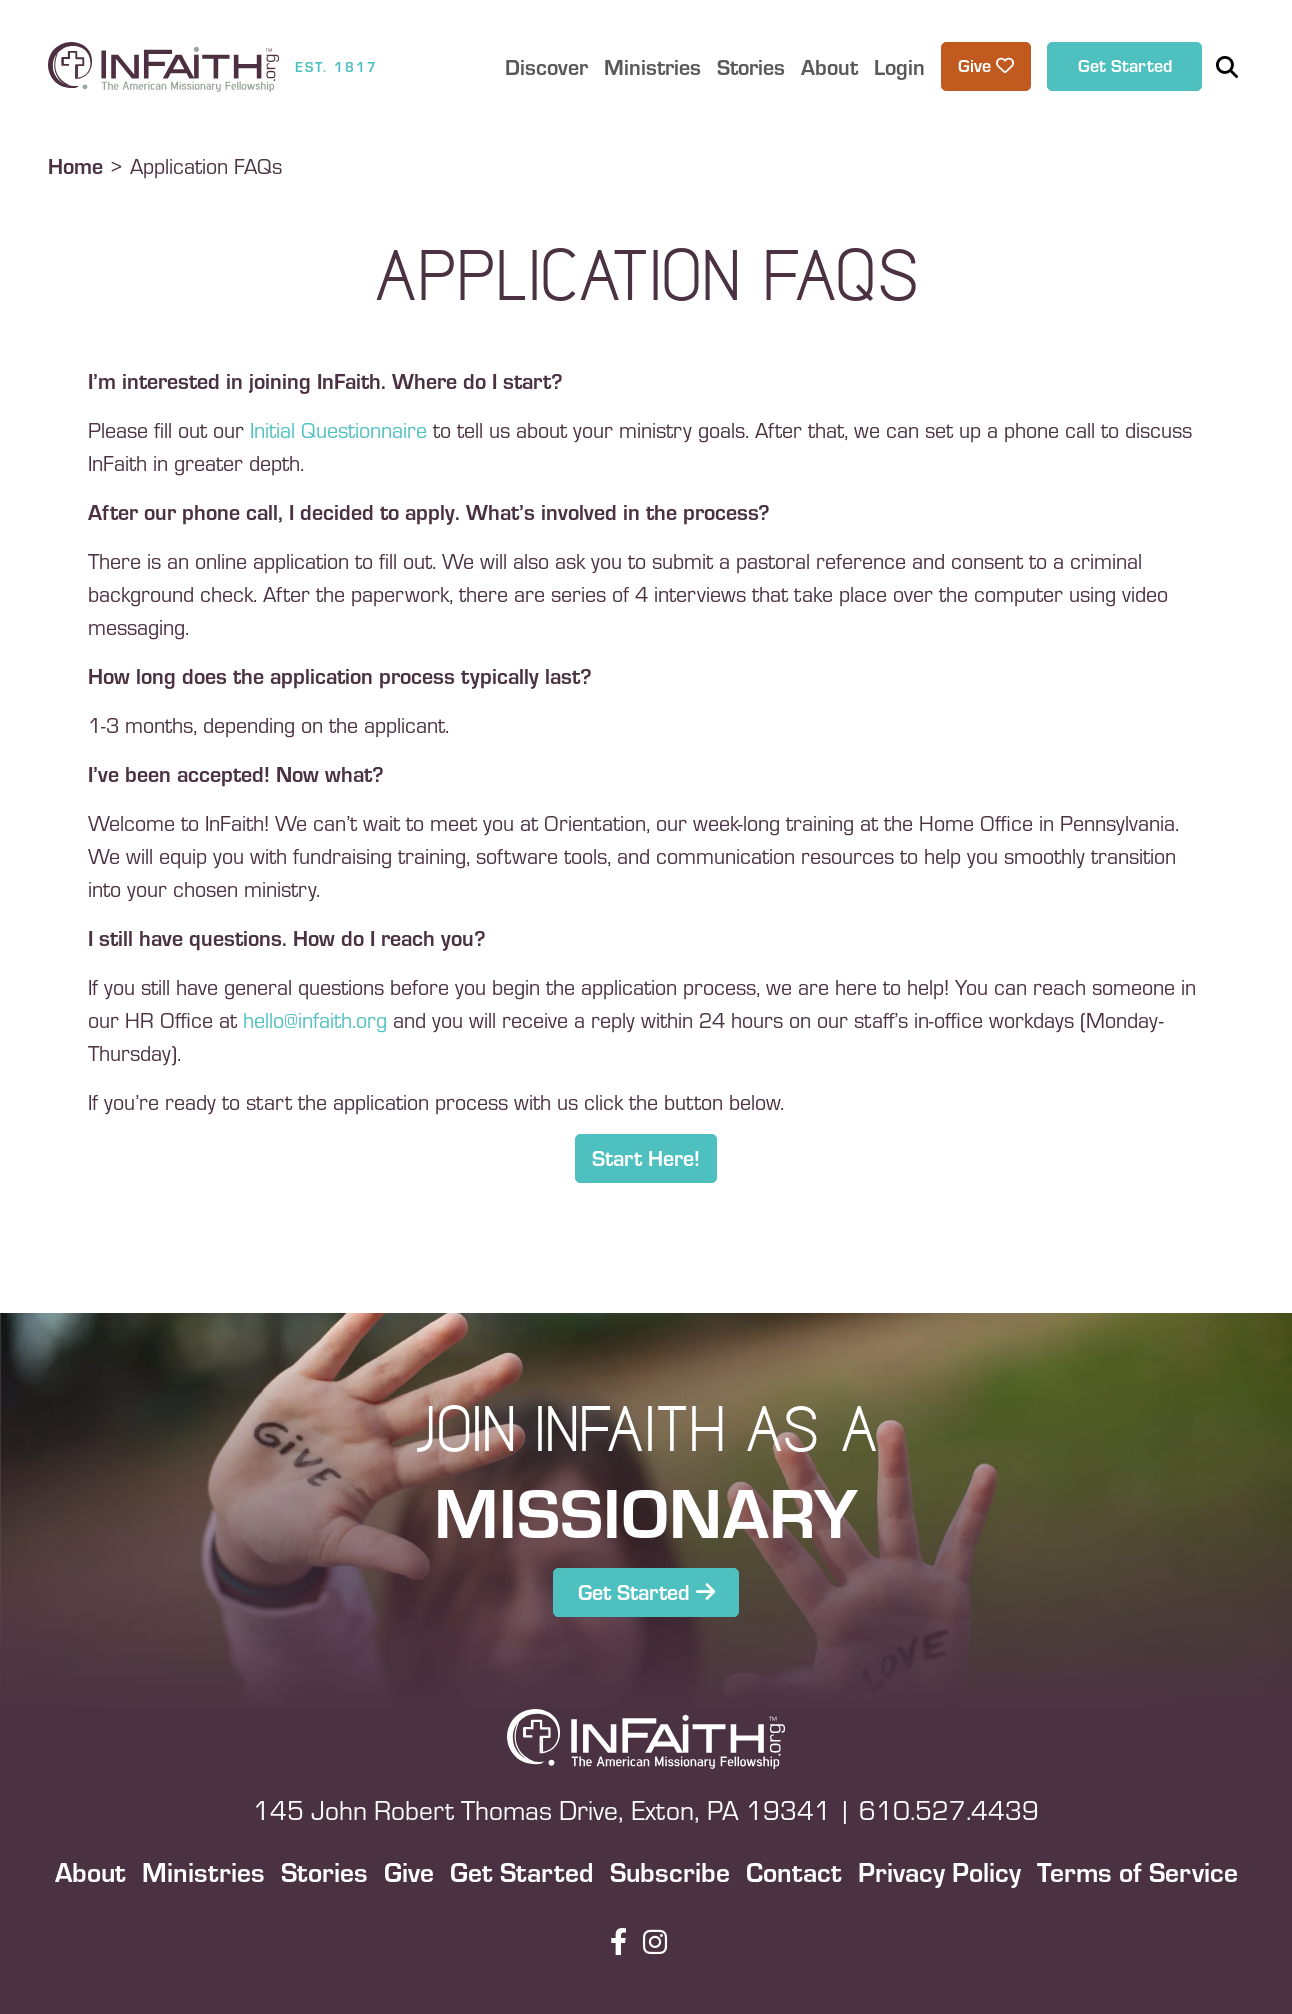  Describe the element at coordinates (341, 429) in the screenshot. I see `Initial Questionnaire` at that location.